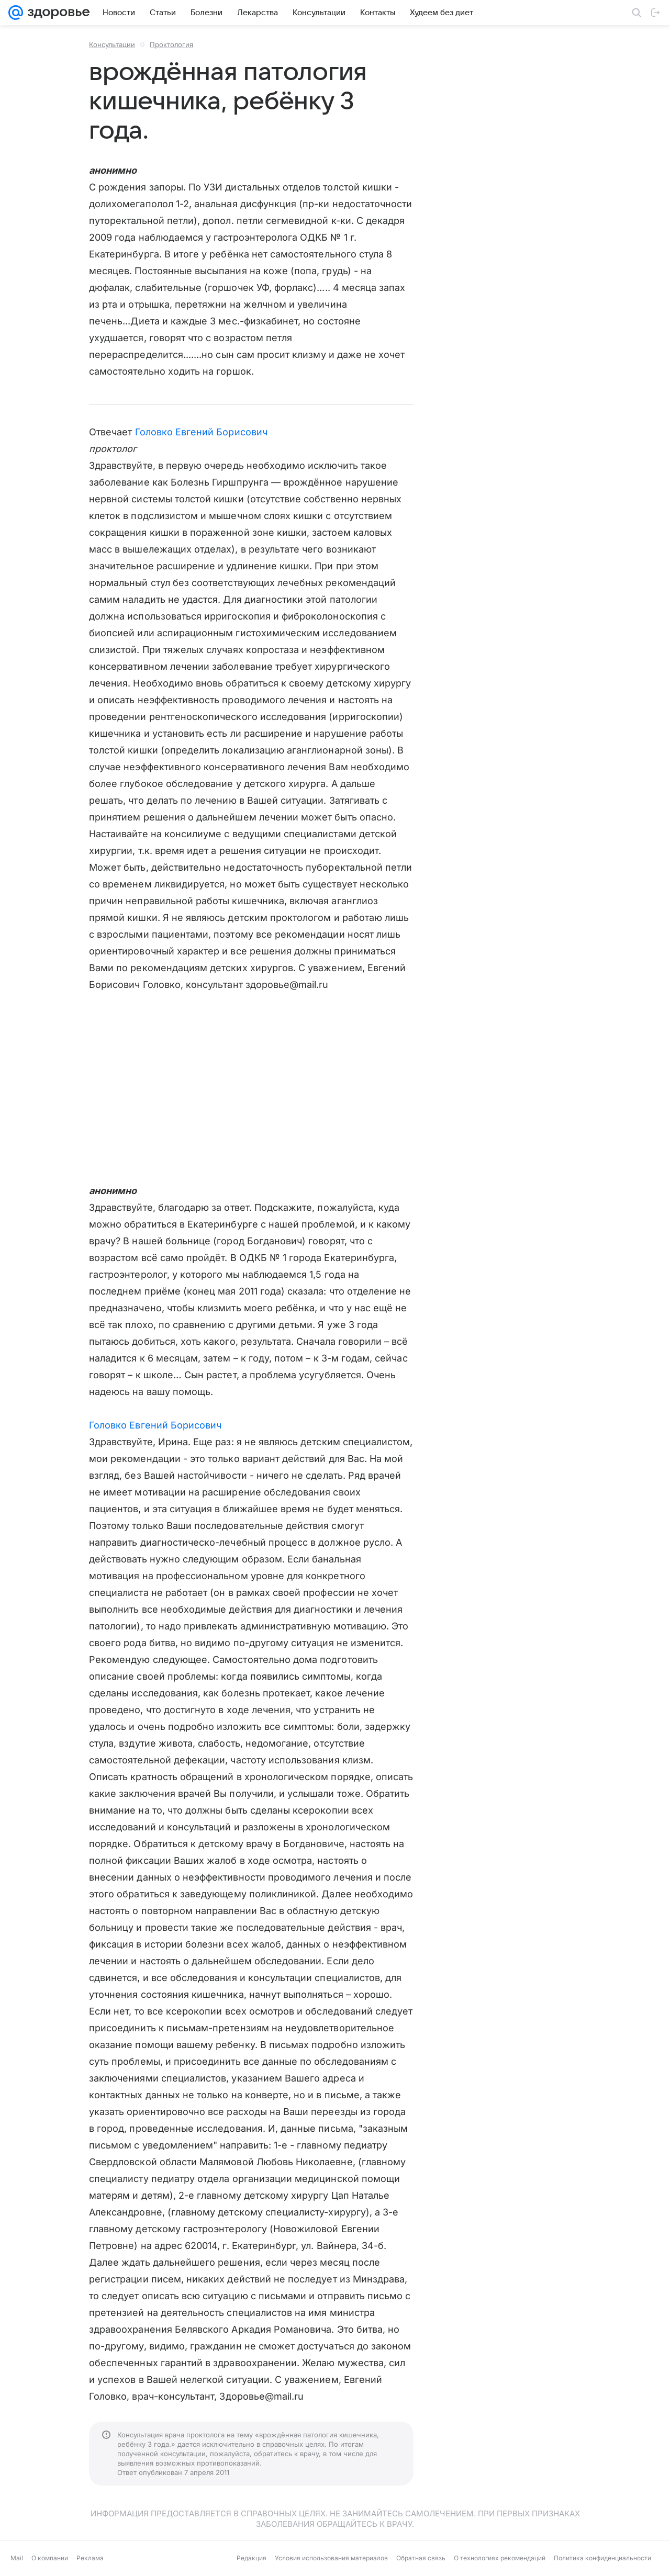 The height and width of the screenshot is (2576, 670). I want to click on О технологиях рекомендаций, so click(499, 2558).